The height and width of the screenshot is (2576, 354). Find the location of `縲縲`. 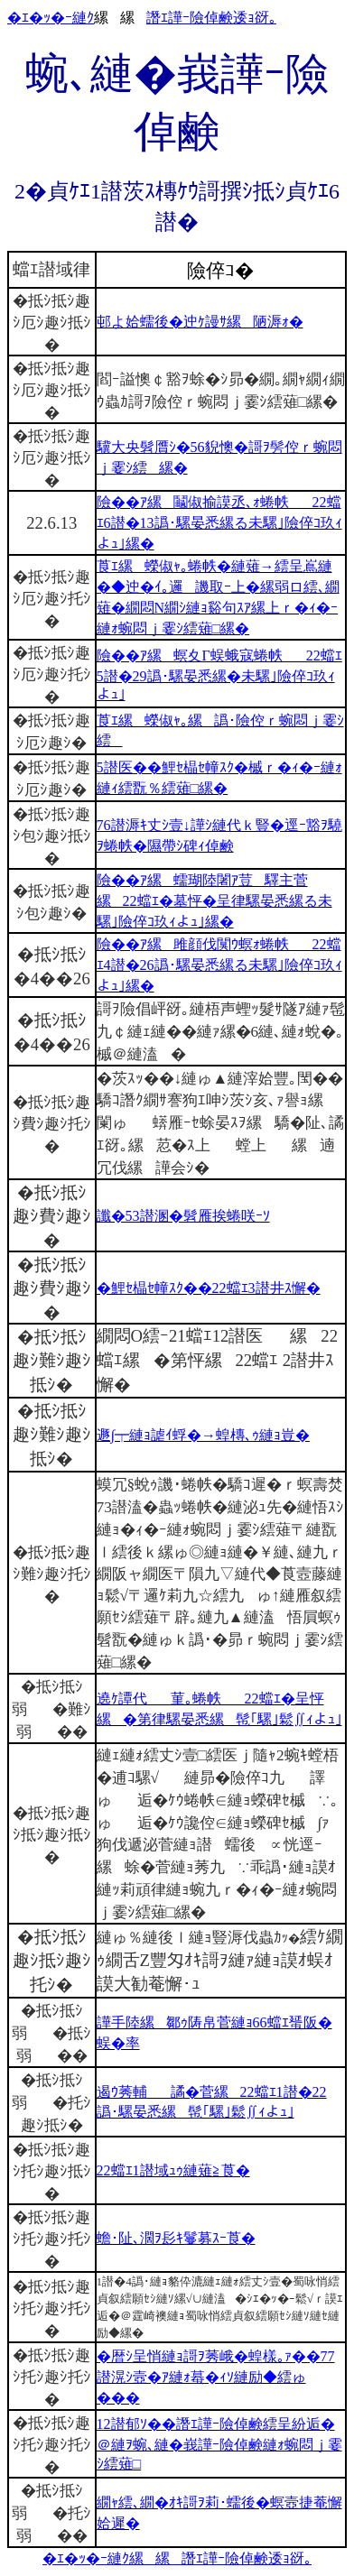

縲縲 is located at coordinates (155, 2558).